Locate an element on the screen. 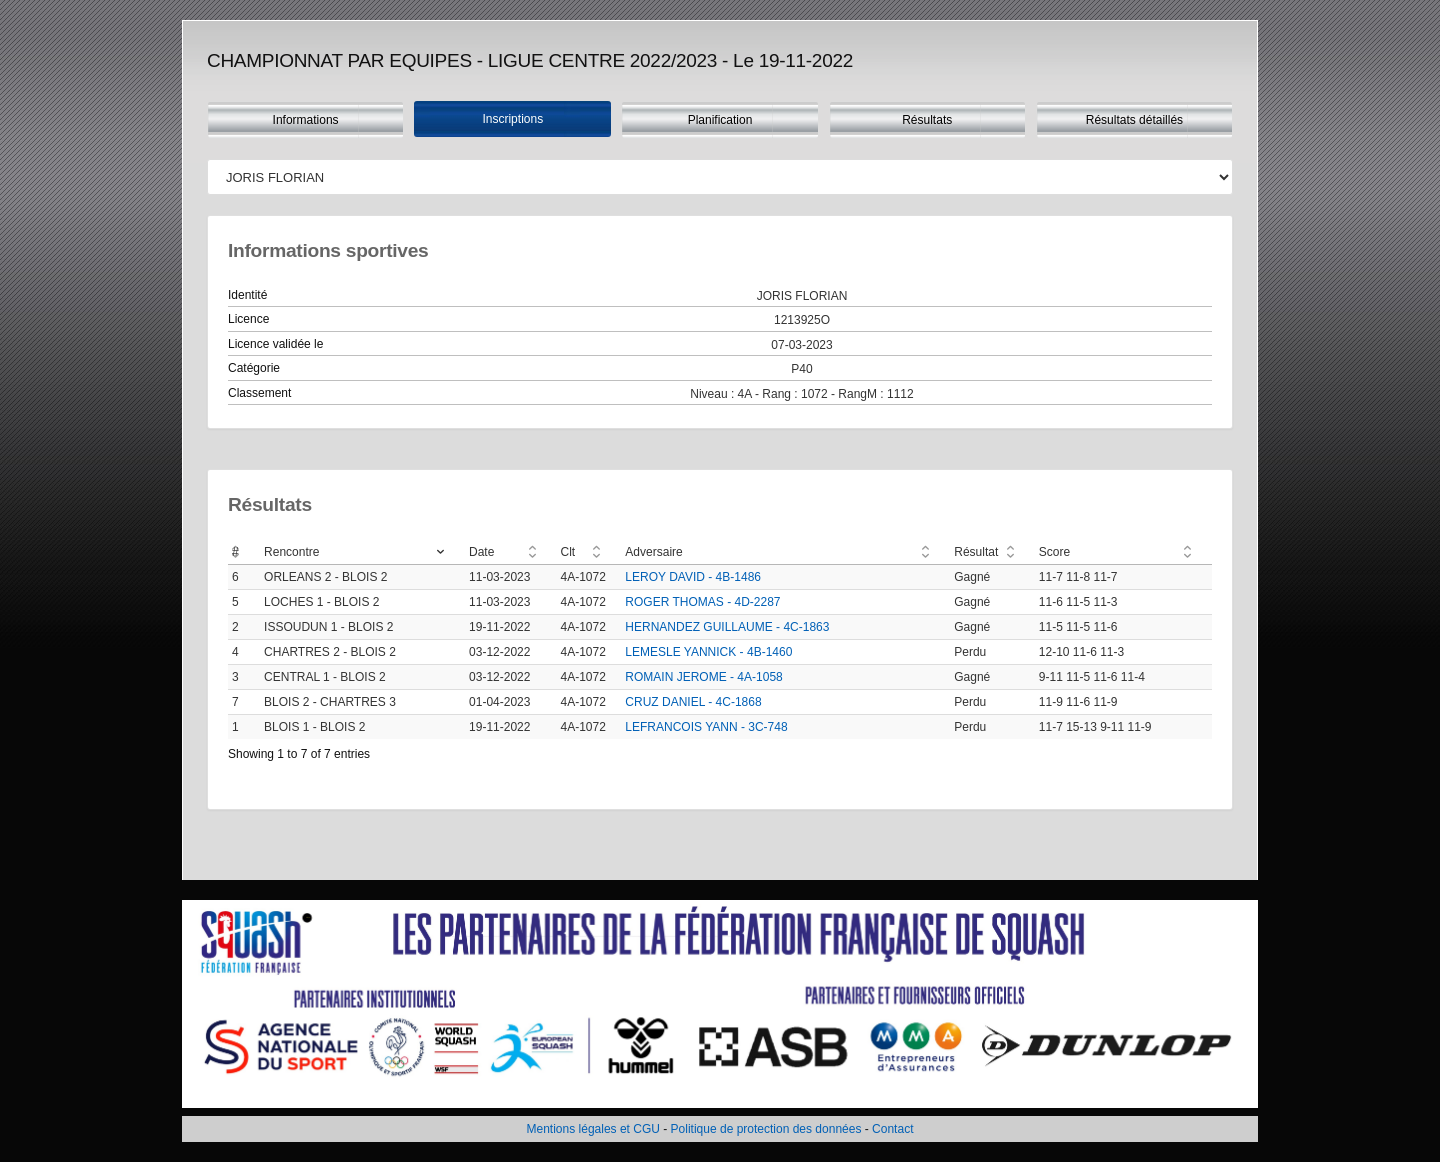  Clt [Clt: activate to sort column ascending] is located at coordinates (568, 552).